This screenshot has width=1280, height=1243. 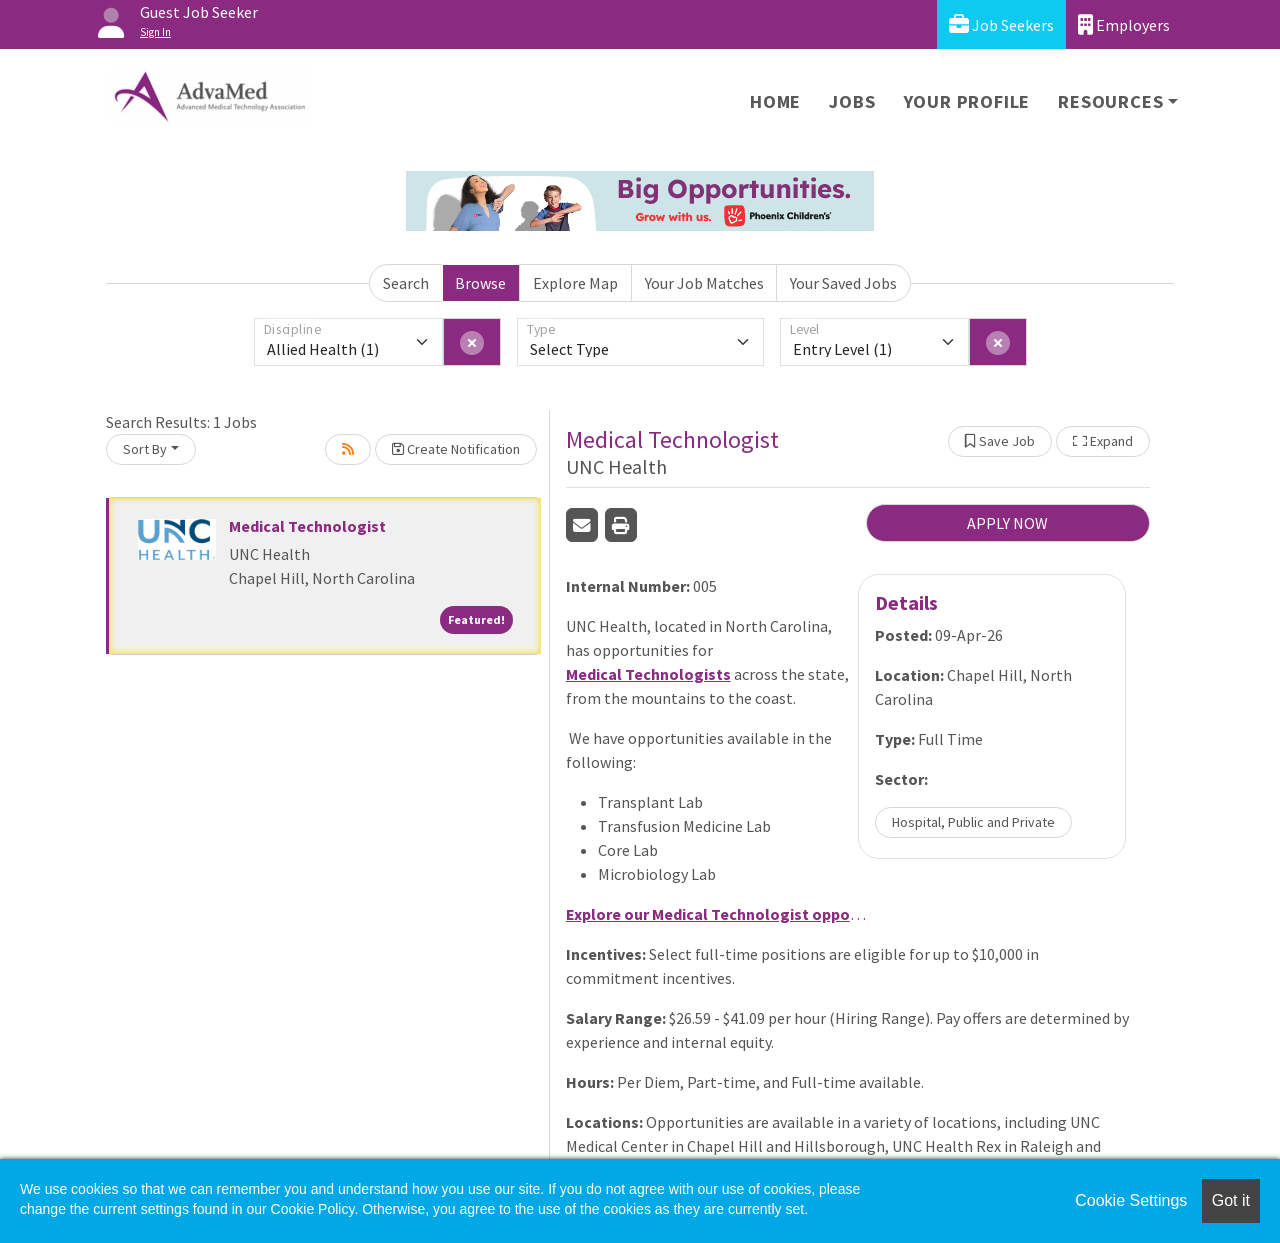 I want to click on Search, so click(x=406, y=283).